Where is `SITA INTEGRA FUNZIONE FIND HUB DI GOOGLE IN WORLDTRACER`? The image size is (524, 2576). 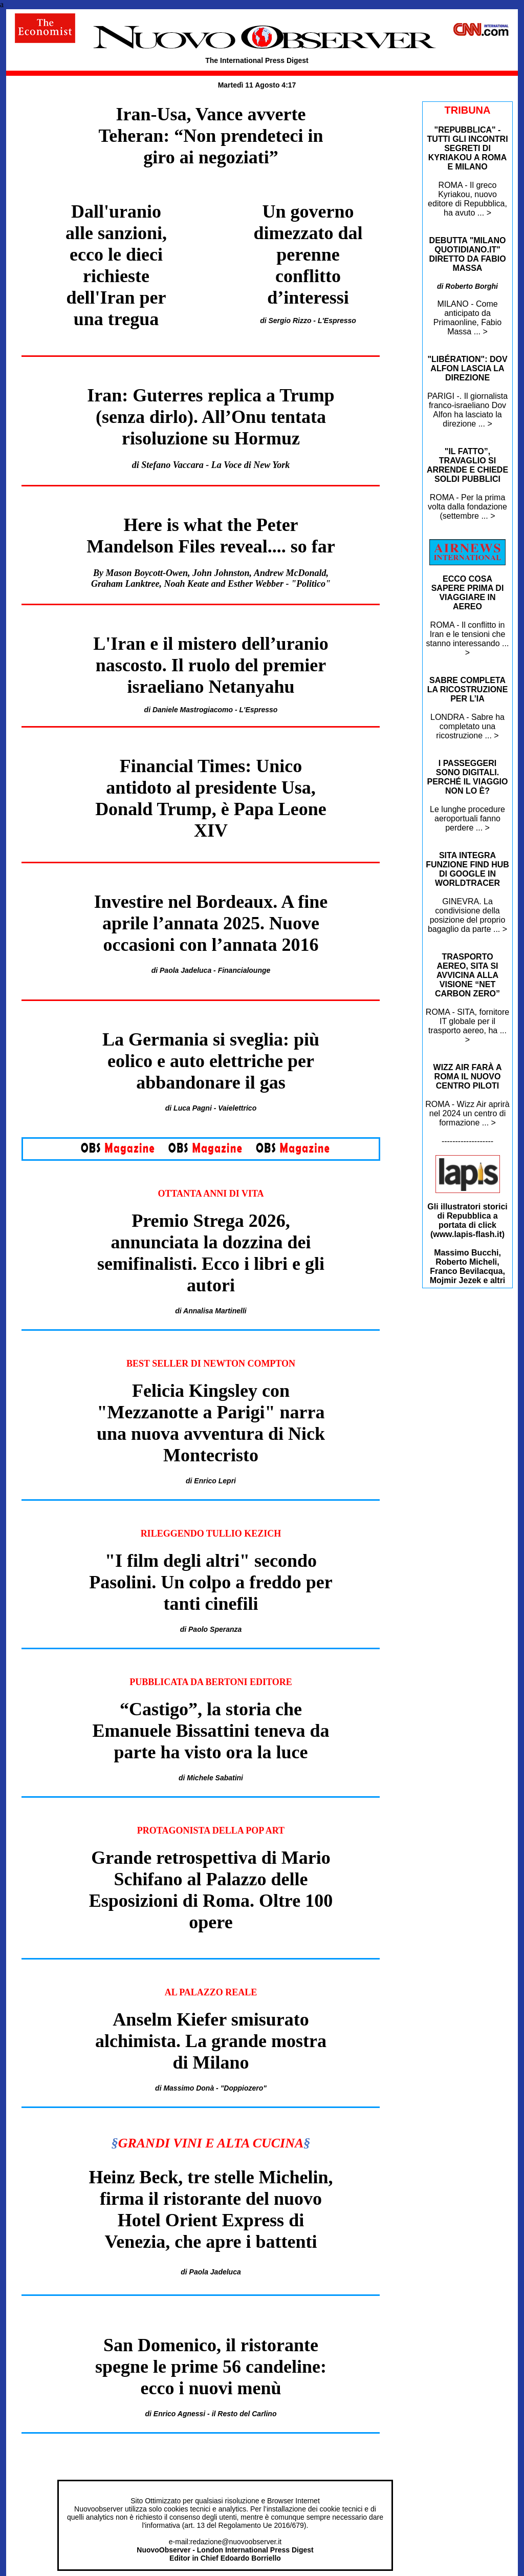 SITA INTEGRA FUNZIONE FIND HUB DI GOOGLE IN WORLDTRACER is located at coordinates (467, 869).